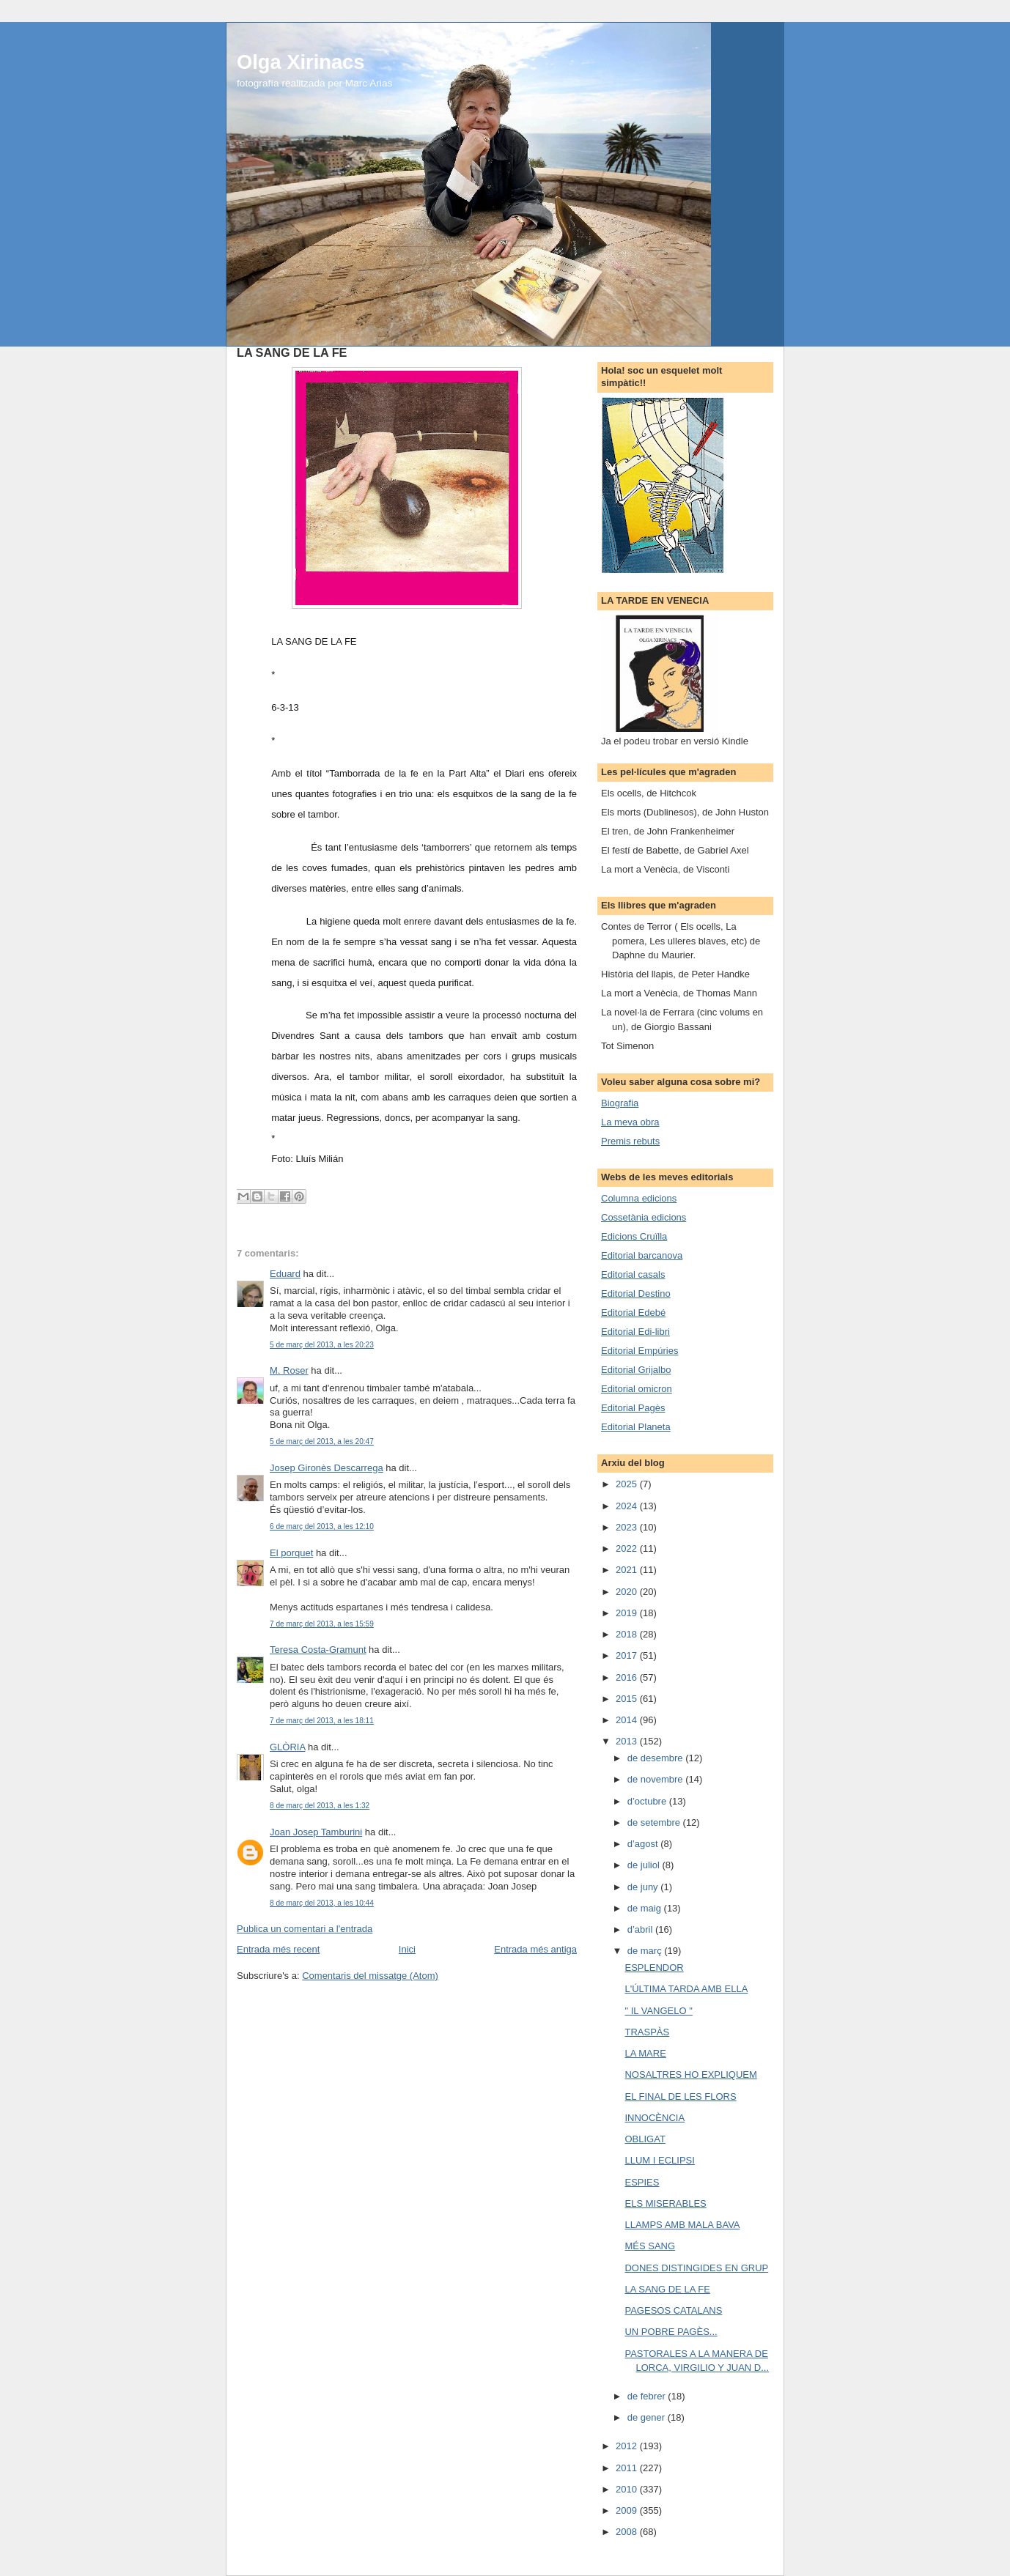 This screenshot has height=2576, width=1010. I want to click on Columna edicions, so click(639, 1198).